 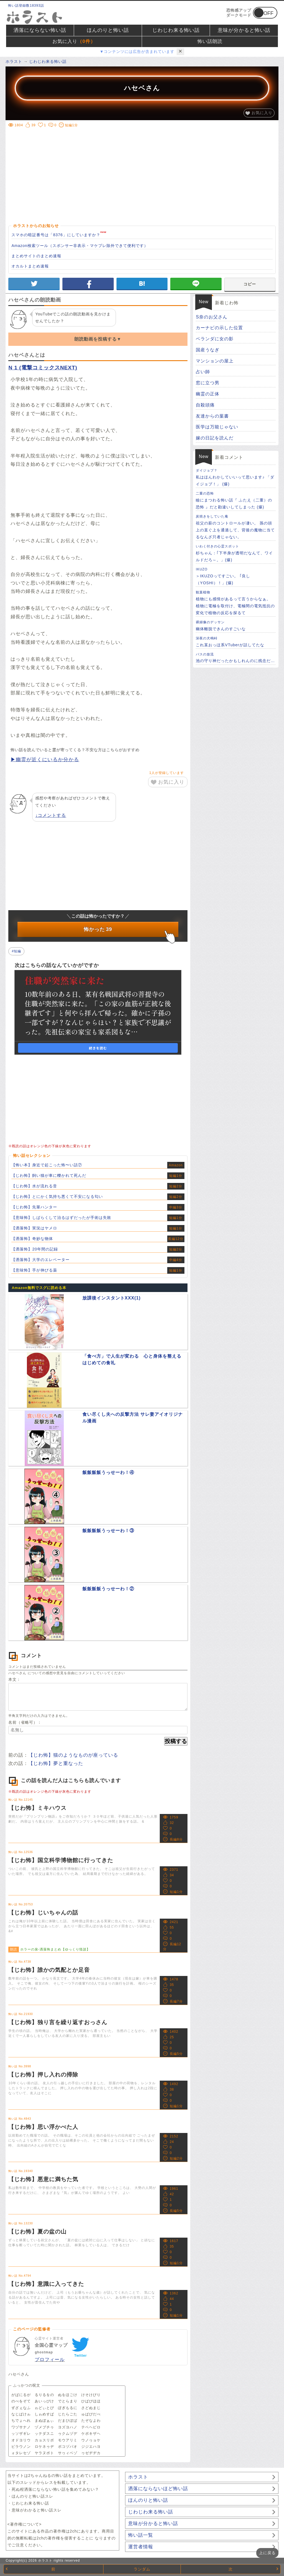 I want to click on プロフィール, so click(x=50, y=2359).